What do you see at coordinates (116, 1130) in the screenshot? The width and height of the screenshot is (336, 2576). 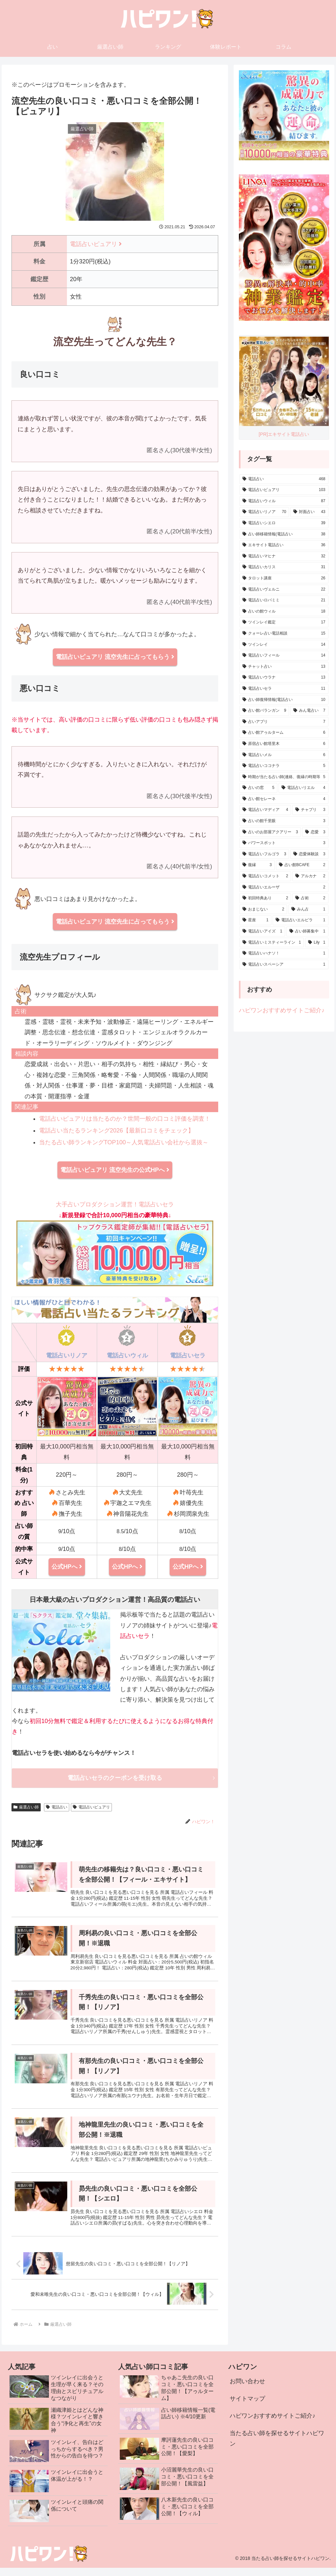 I see `電話占い当たるランキング2026【最新口コミをチェック】` at bounding box center [116, 1130].